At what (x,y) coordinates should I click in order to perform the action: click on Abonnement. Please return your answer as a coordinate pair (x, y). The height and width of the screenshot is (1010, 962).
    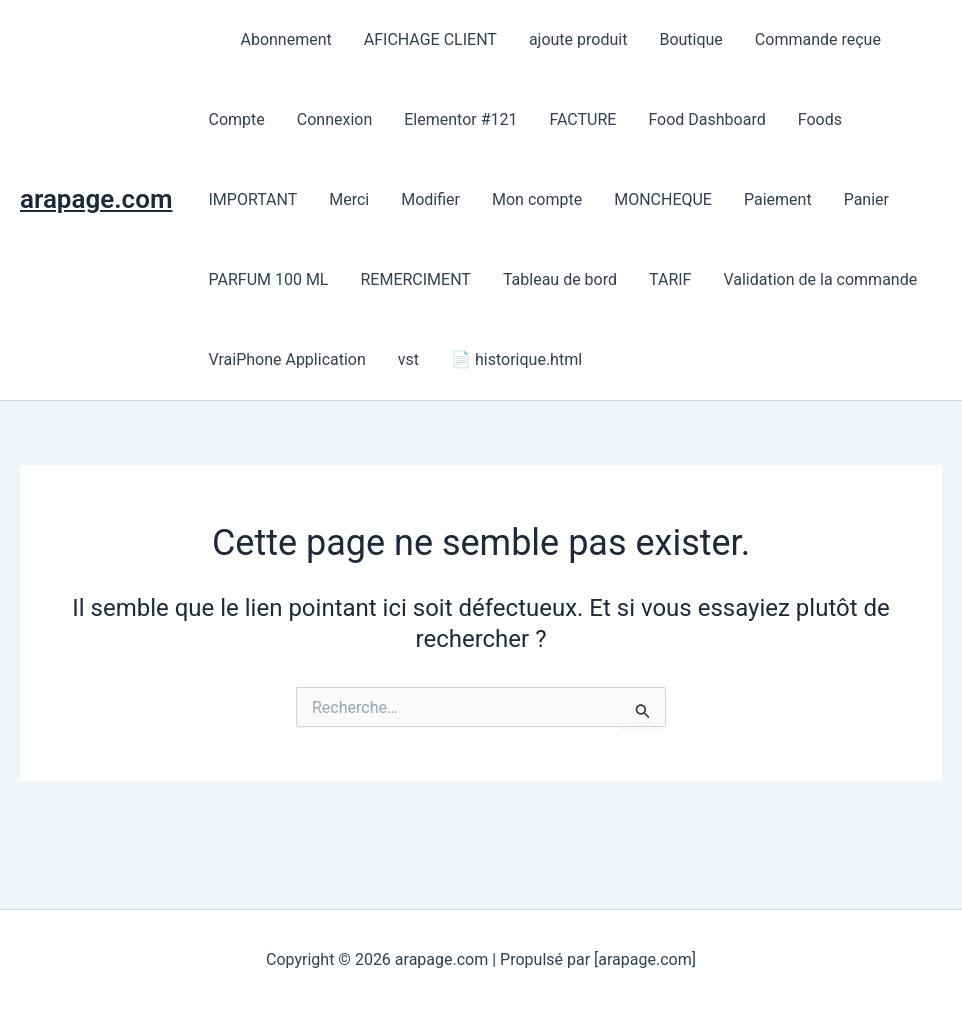
    Looking at the image, I should click on (285, 39).